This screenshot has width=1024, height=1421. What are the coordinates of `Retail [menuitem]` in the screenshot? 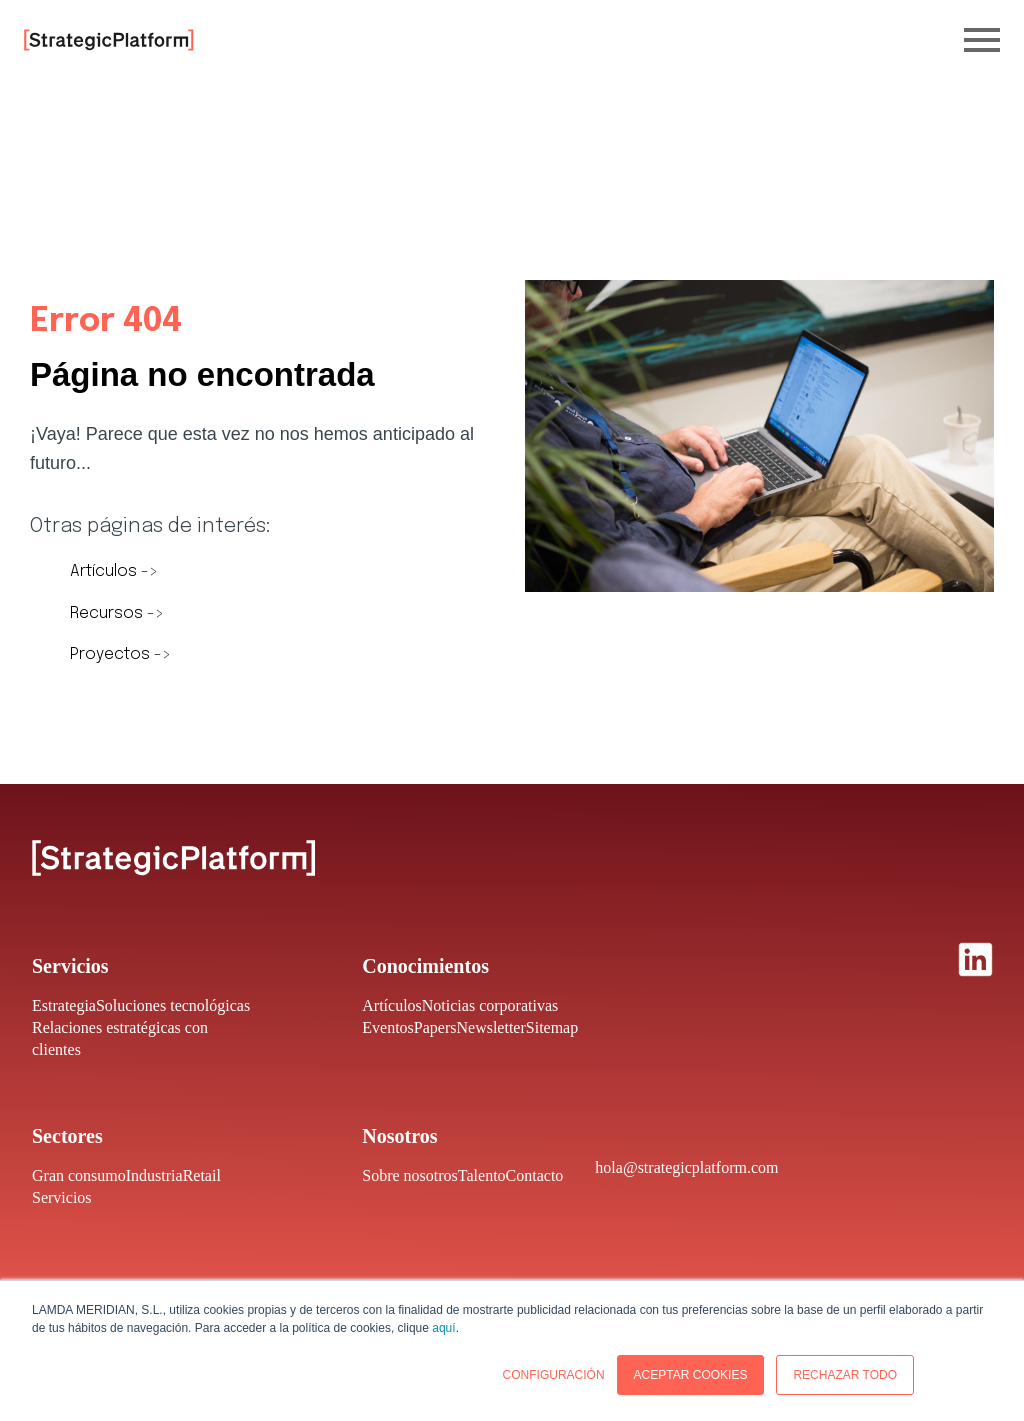 It's located at (202, 1175).